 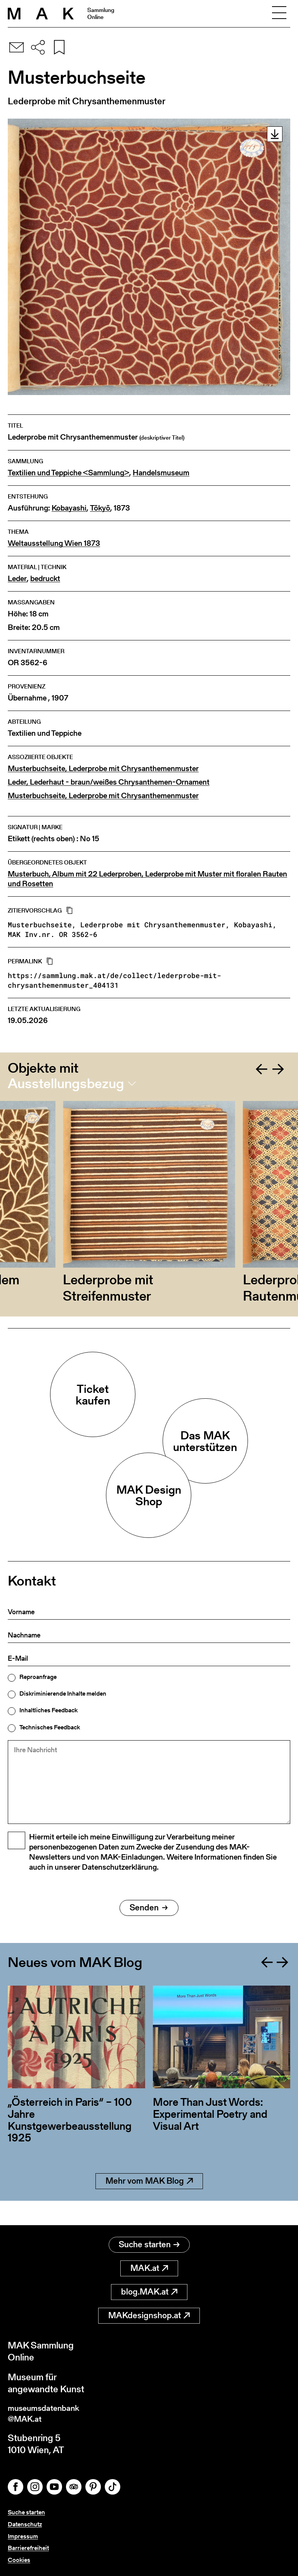 What do you see at coordinates (149, 2202) in the screenshot?
I see `Mehr vom MAK Blog` at bounding box center [149, 2202].